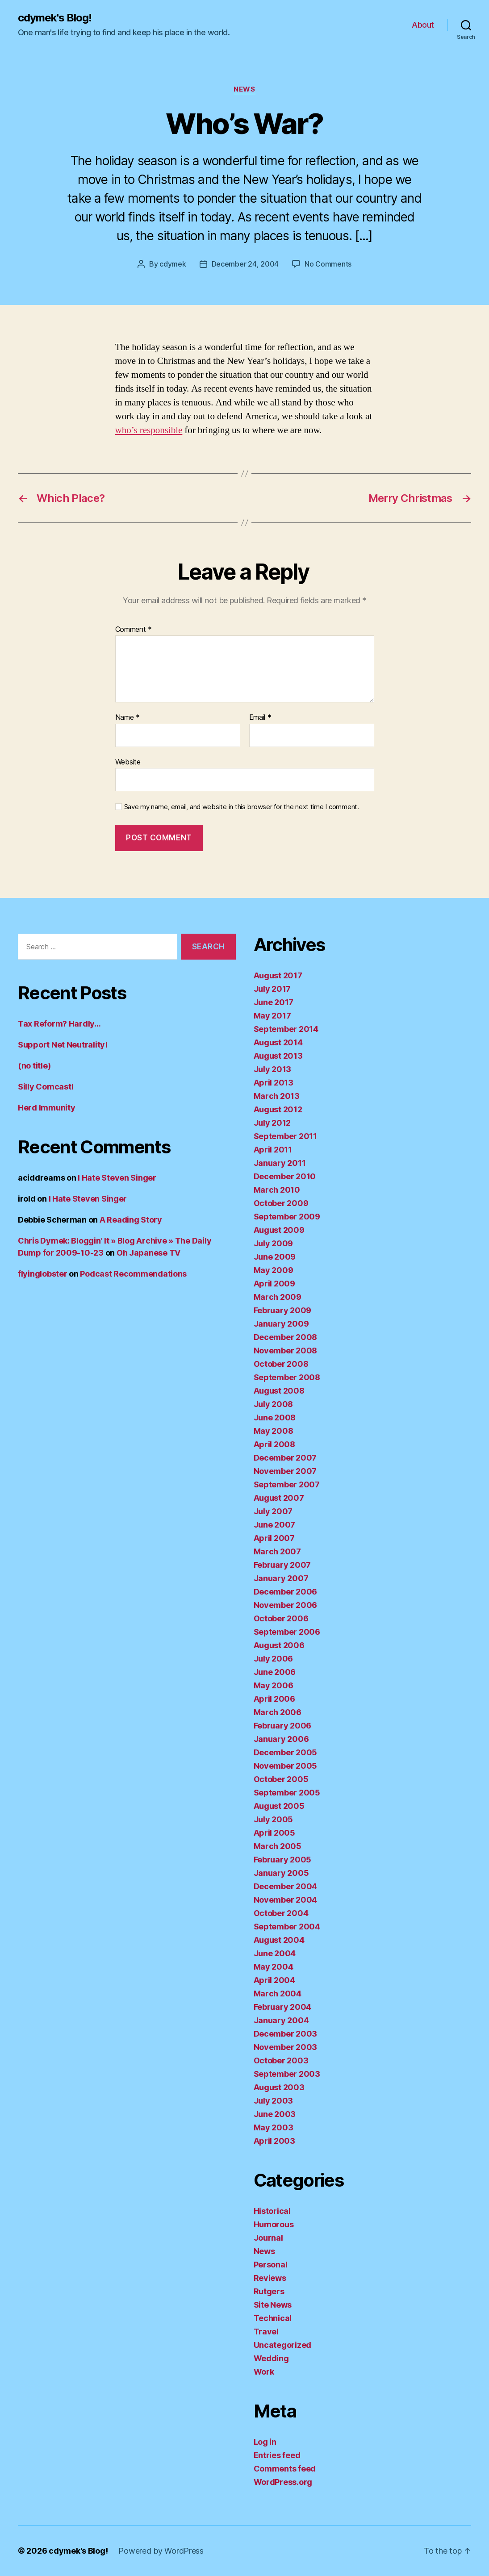 The height and width of the screenshot is (2576, 489). Describe the element at coordinates (274, 2224) in the screenshot. I see `Humorous` at that location.